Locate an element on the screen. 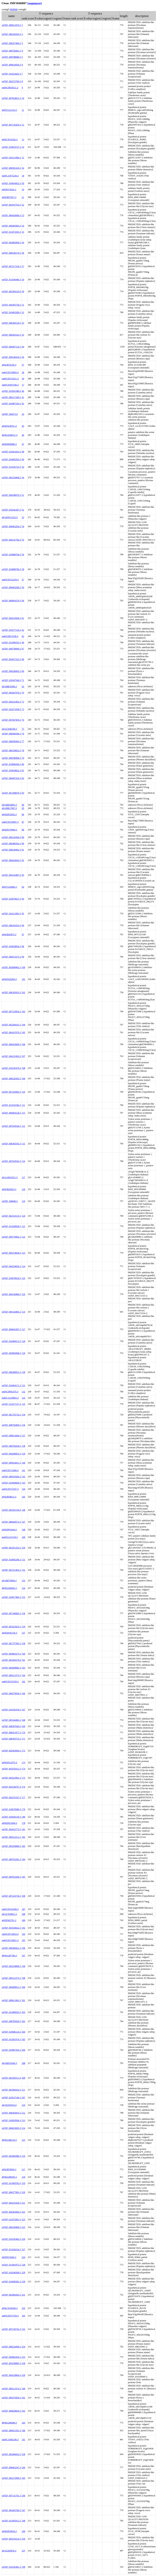 Image resolution: width=156 pixels, height=2576 pixels. 248 is located at coordinates (23, 2520).